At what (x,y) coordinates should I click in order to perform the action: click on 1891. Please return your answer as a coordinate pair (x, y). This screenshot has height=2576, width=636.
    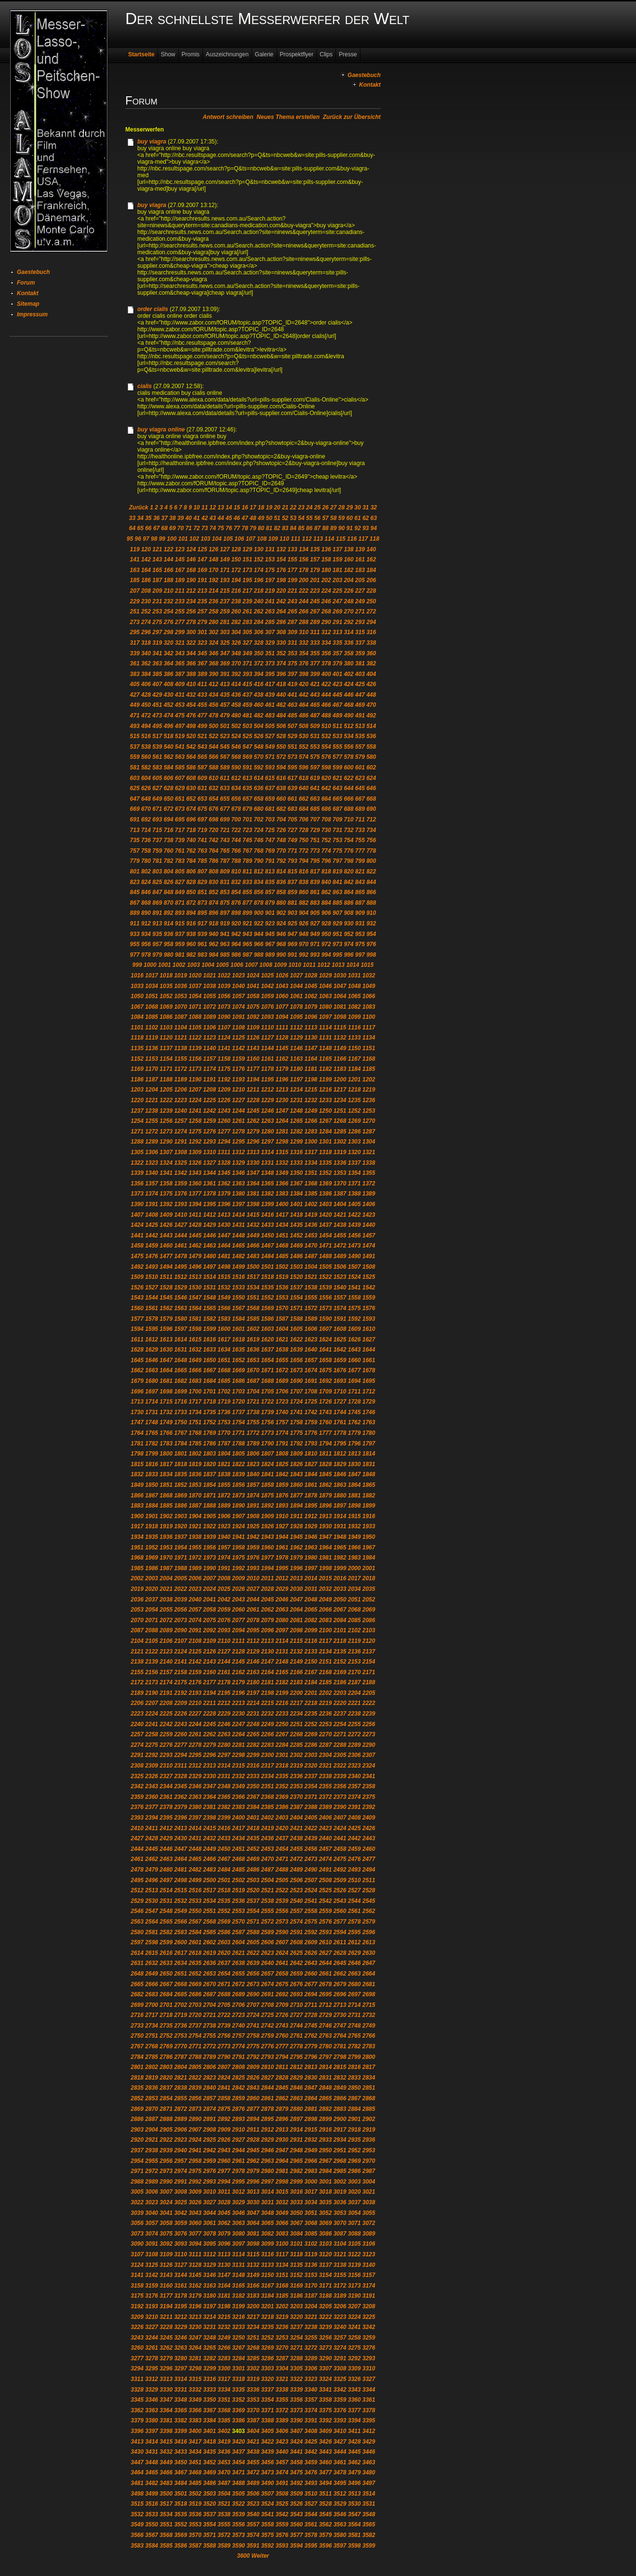
    Looking at the image, I should click on (253, 1505).